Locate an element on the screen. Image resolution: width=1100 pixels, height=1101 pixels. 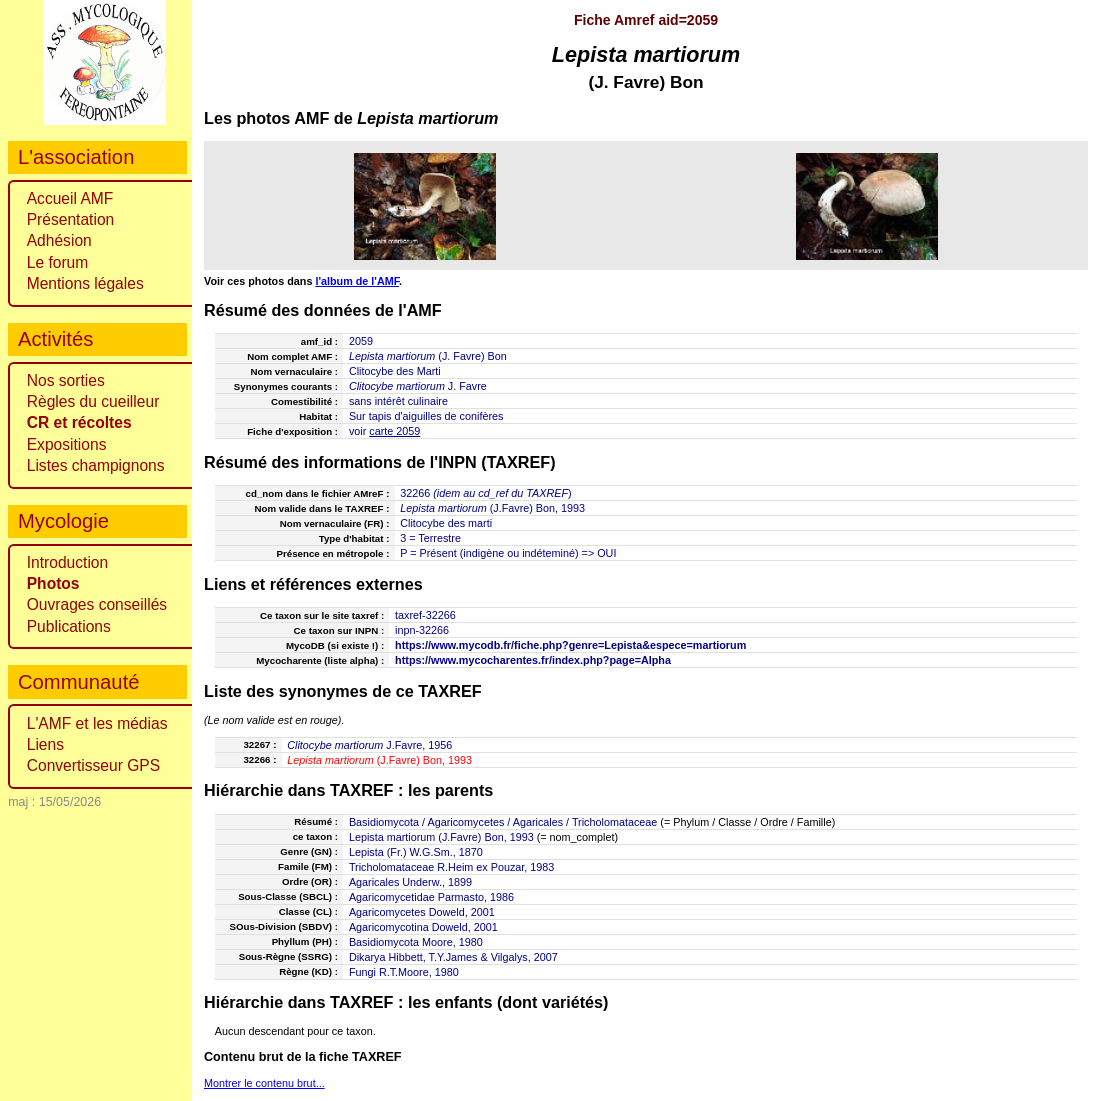
Listes champignons is located at coordinates (96, 465).